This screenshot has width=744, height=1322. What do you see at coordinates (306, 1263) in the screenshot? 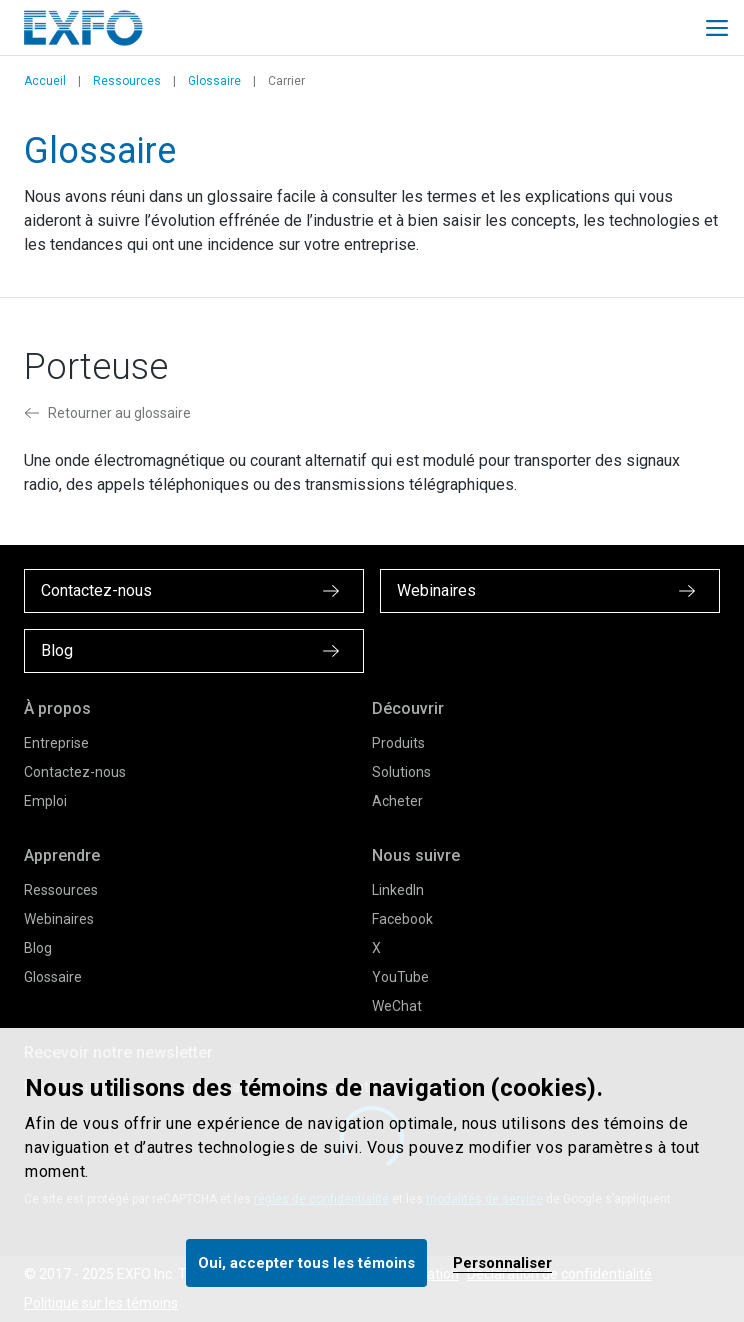
I see `Oui, accepter tous les témoins` at bounding box center [306, 1263].